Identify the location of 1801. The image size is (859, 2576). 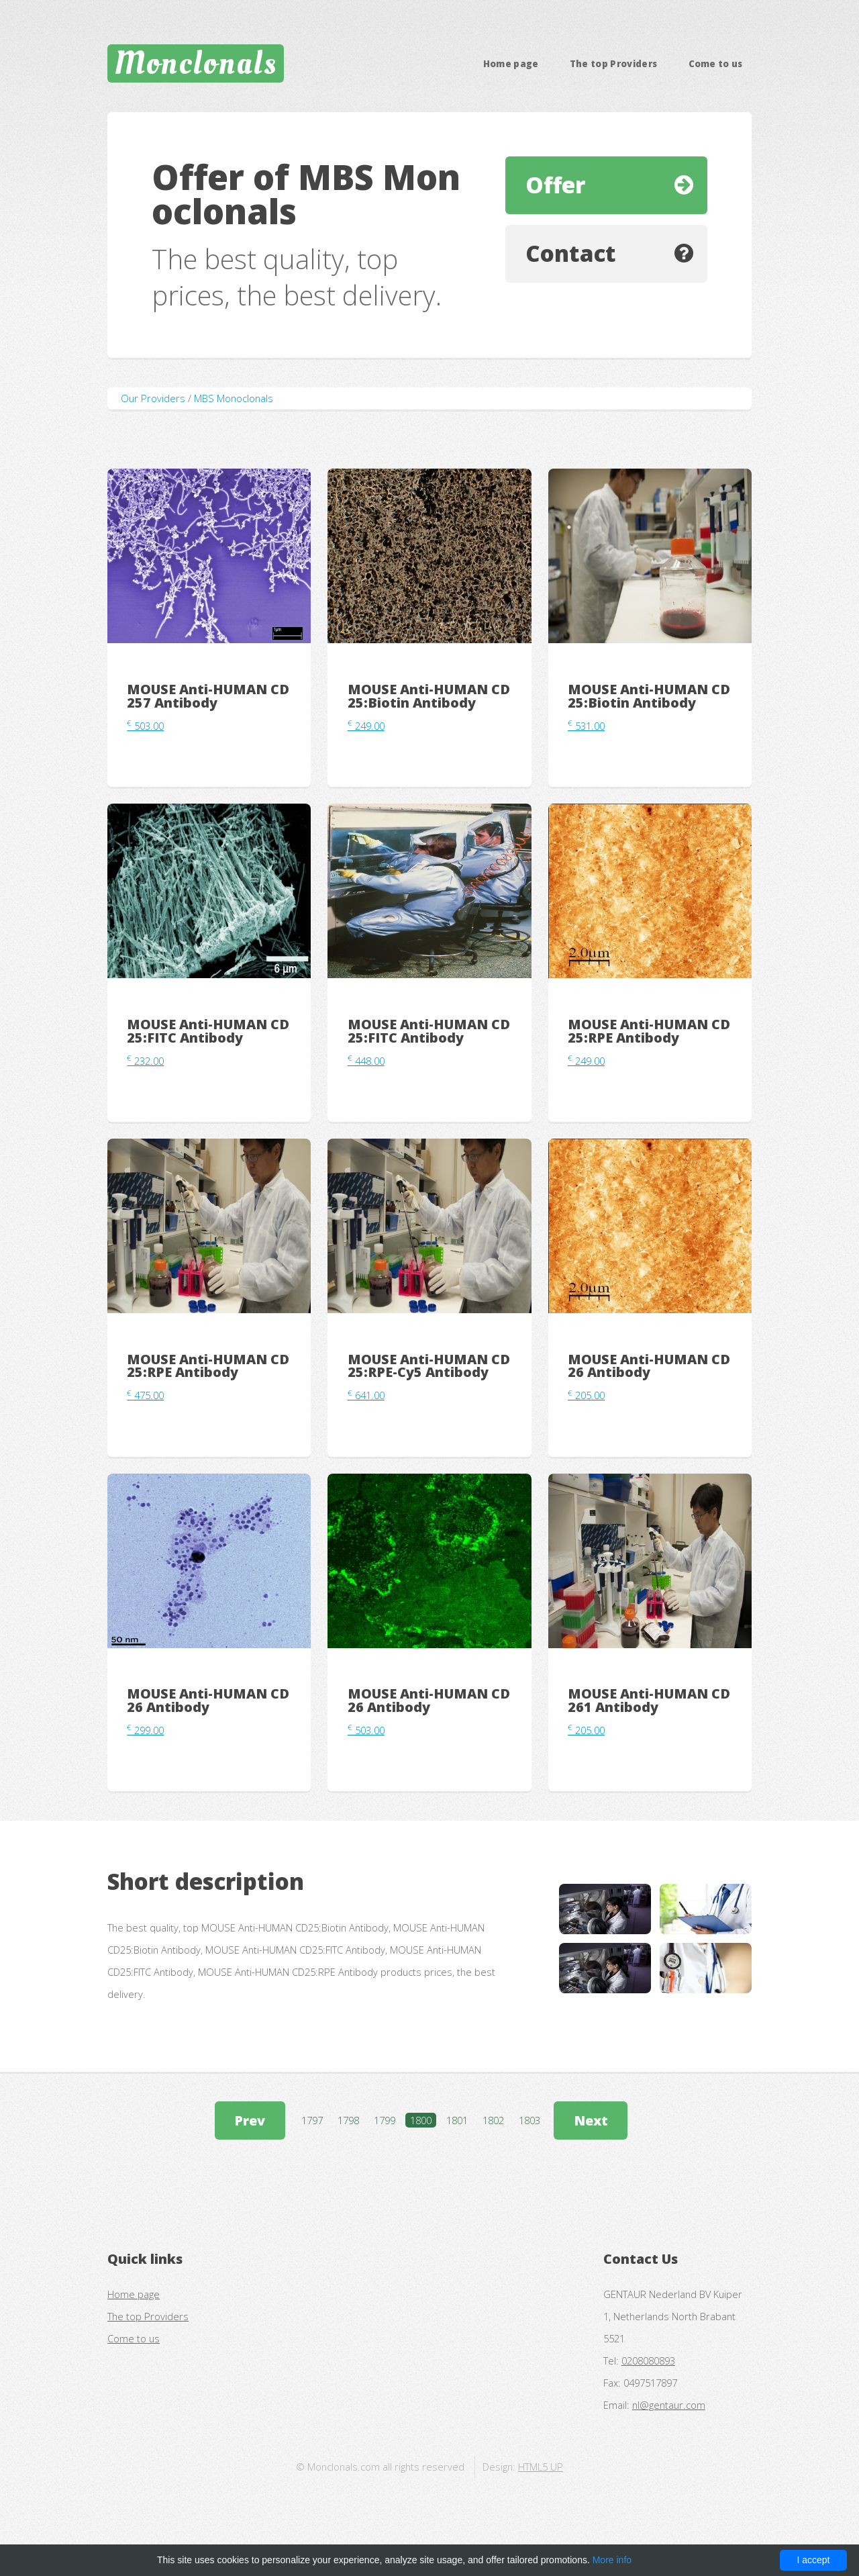
(457, 2120).